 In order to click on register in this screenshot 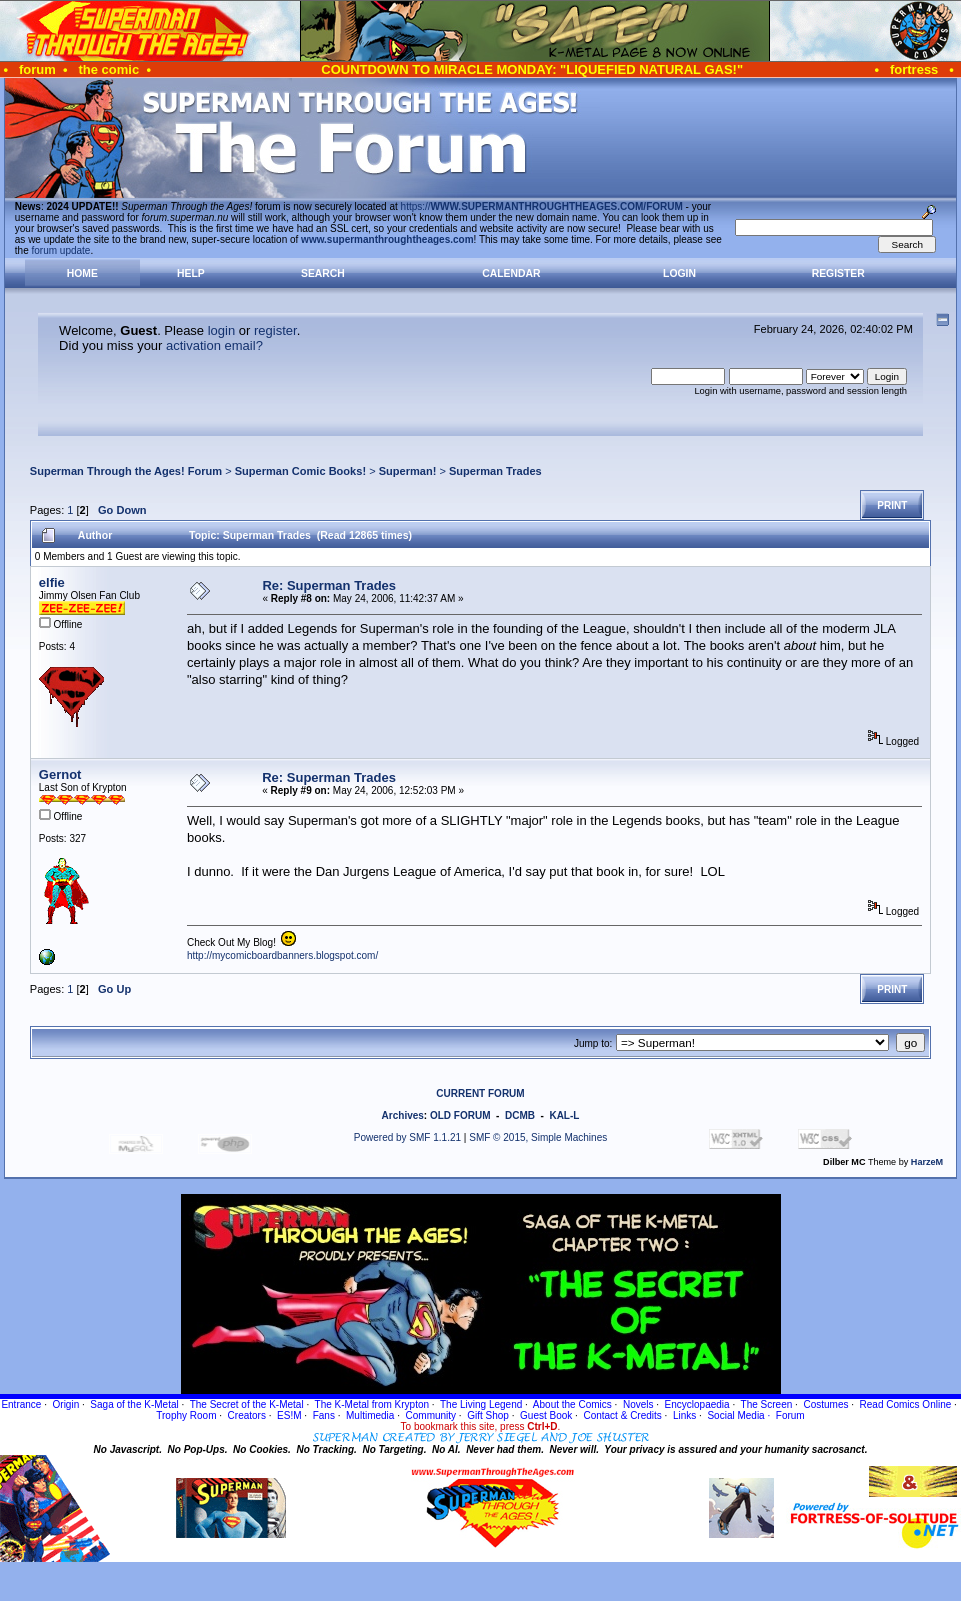, I will do `click(275, 330)`.